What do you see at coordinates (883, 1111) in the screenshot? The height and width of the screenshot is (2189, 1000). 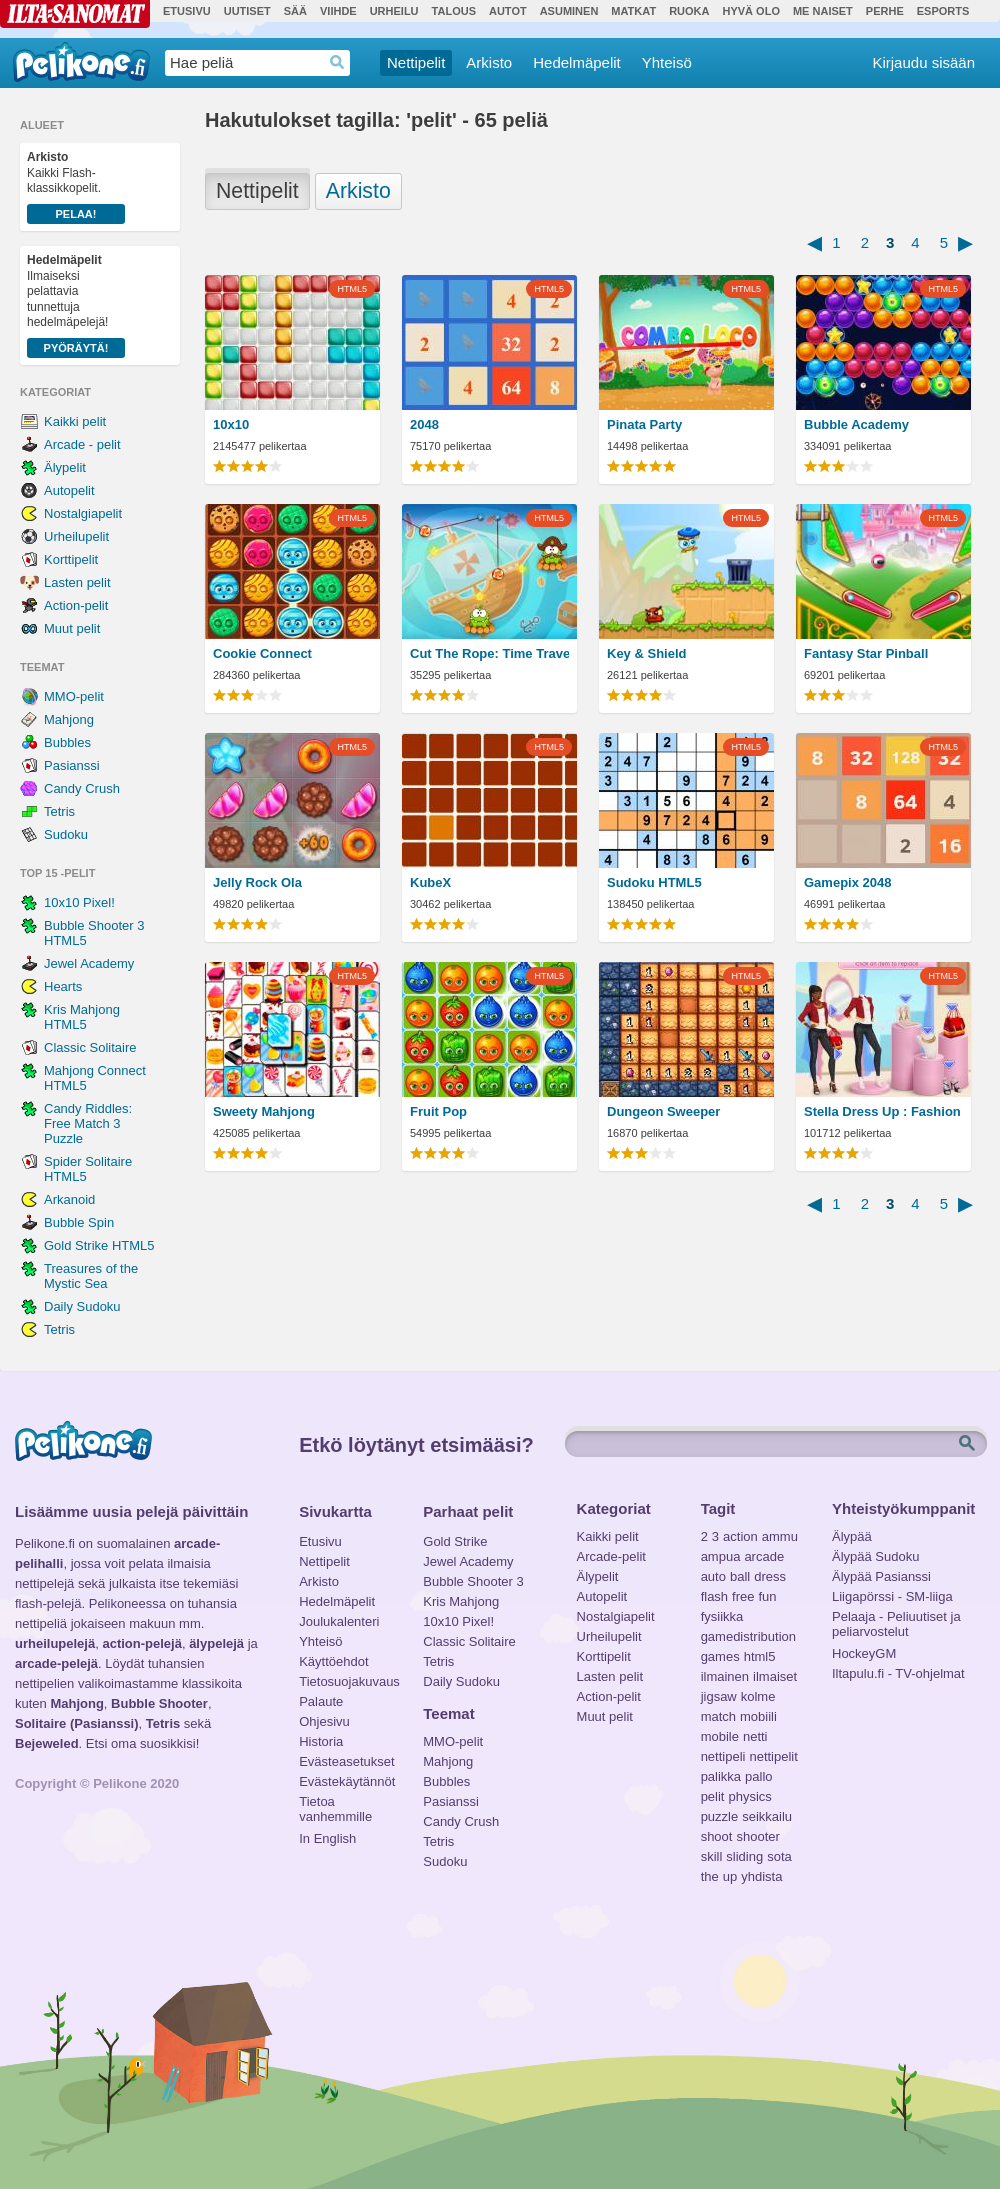 I see `Stella Dress Up : Fashion Show` at bounding box center [883, 1111].